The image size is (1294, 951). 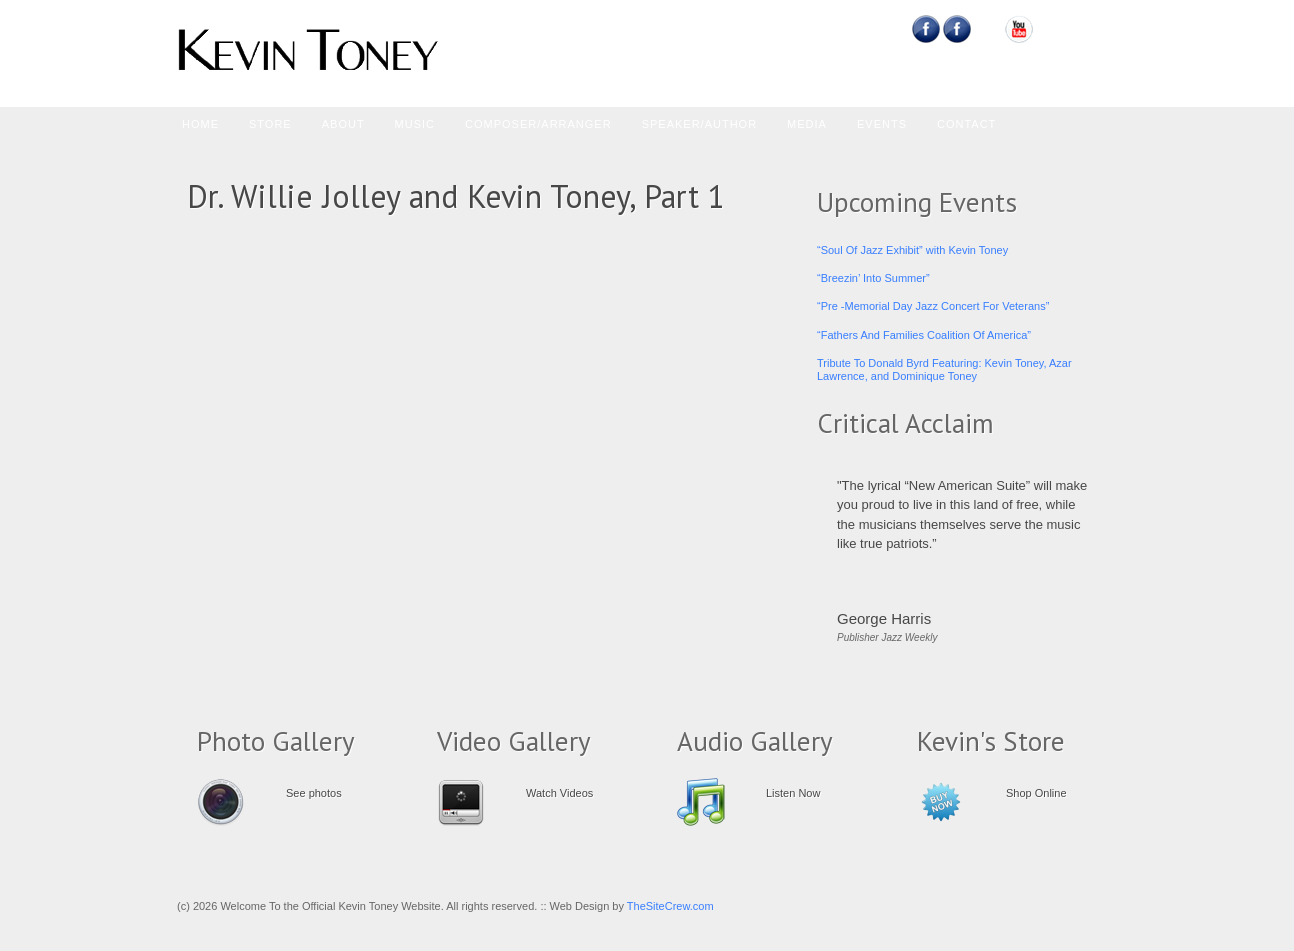 What do you see at coordinates (912, 250) in the screenshot?
I see `“Soul Of Jazz Exhibit” with Kevin Toney` at bounding box center [912, 250].